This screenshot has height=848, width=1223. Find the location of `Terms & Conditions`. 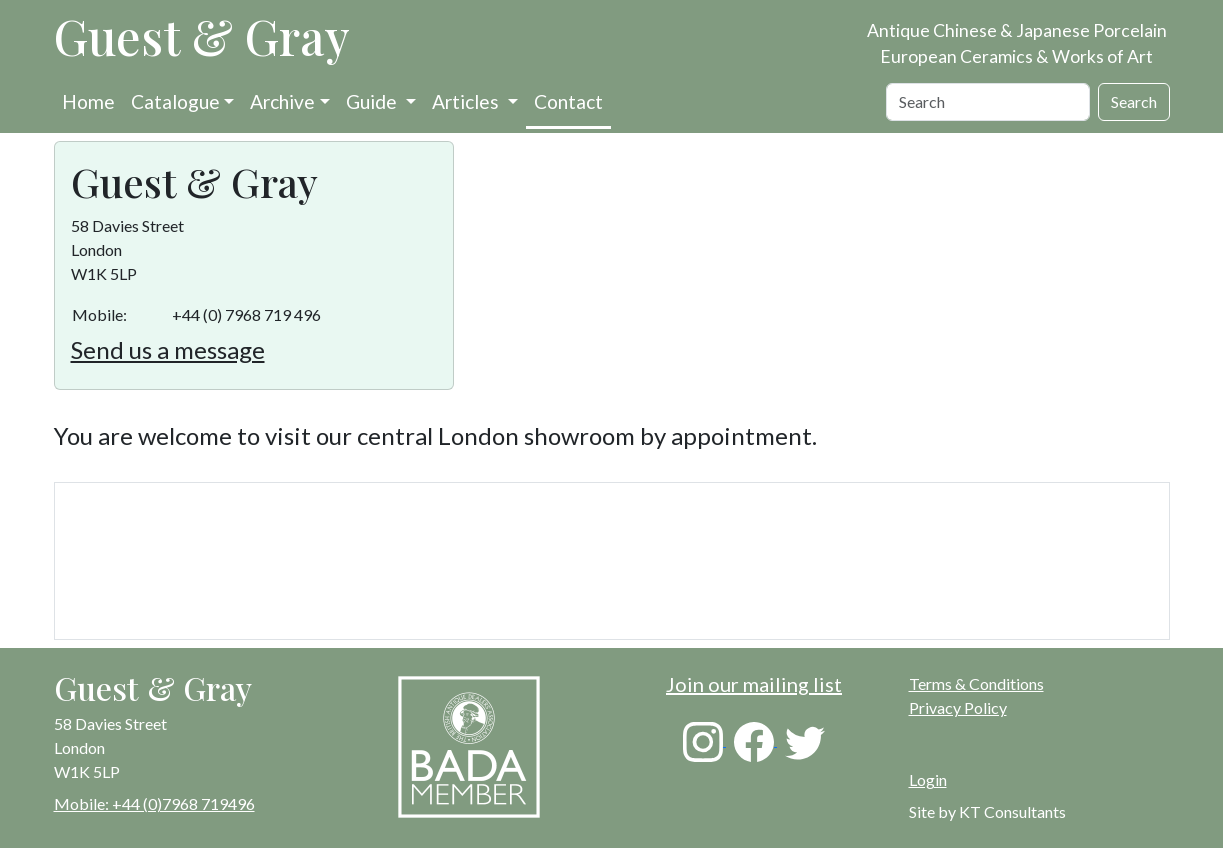

Terms & Conditions is located at coordinates (976, 683).